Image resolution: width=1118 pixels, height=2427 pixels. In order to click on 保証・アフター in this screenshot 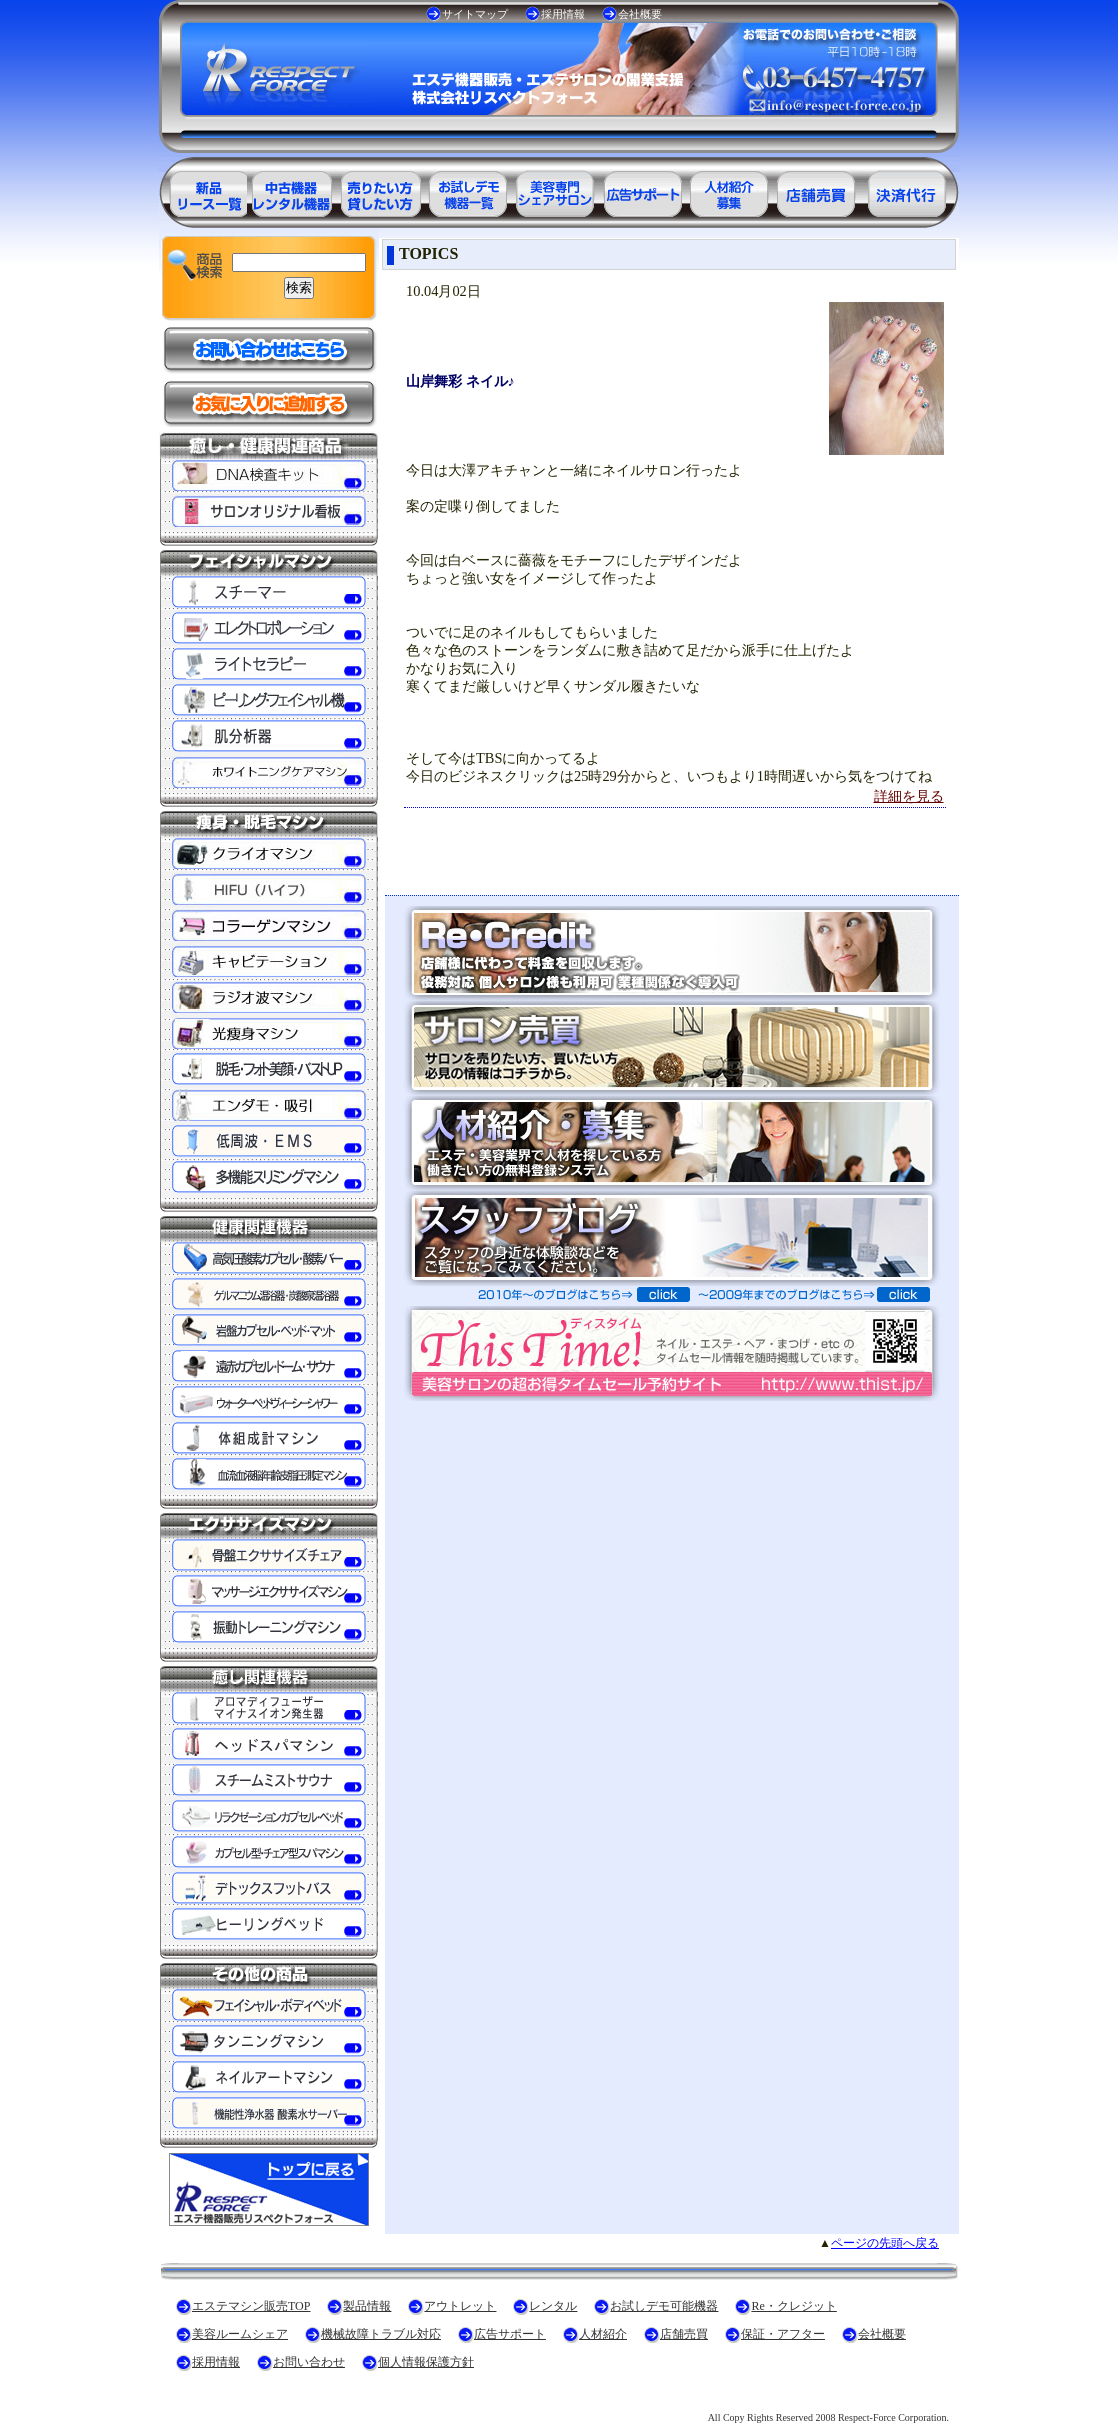, I will do `click(783, 2334)`.